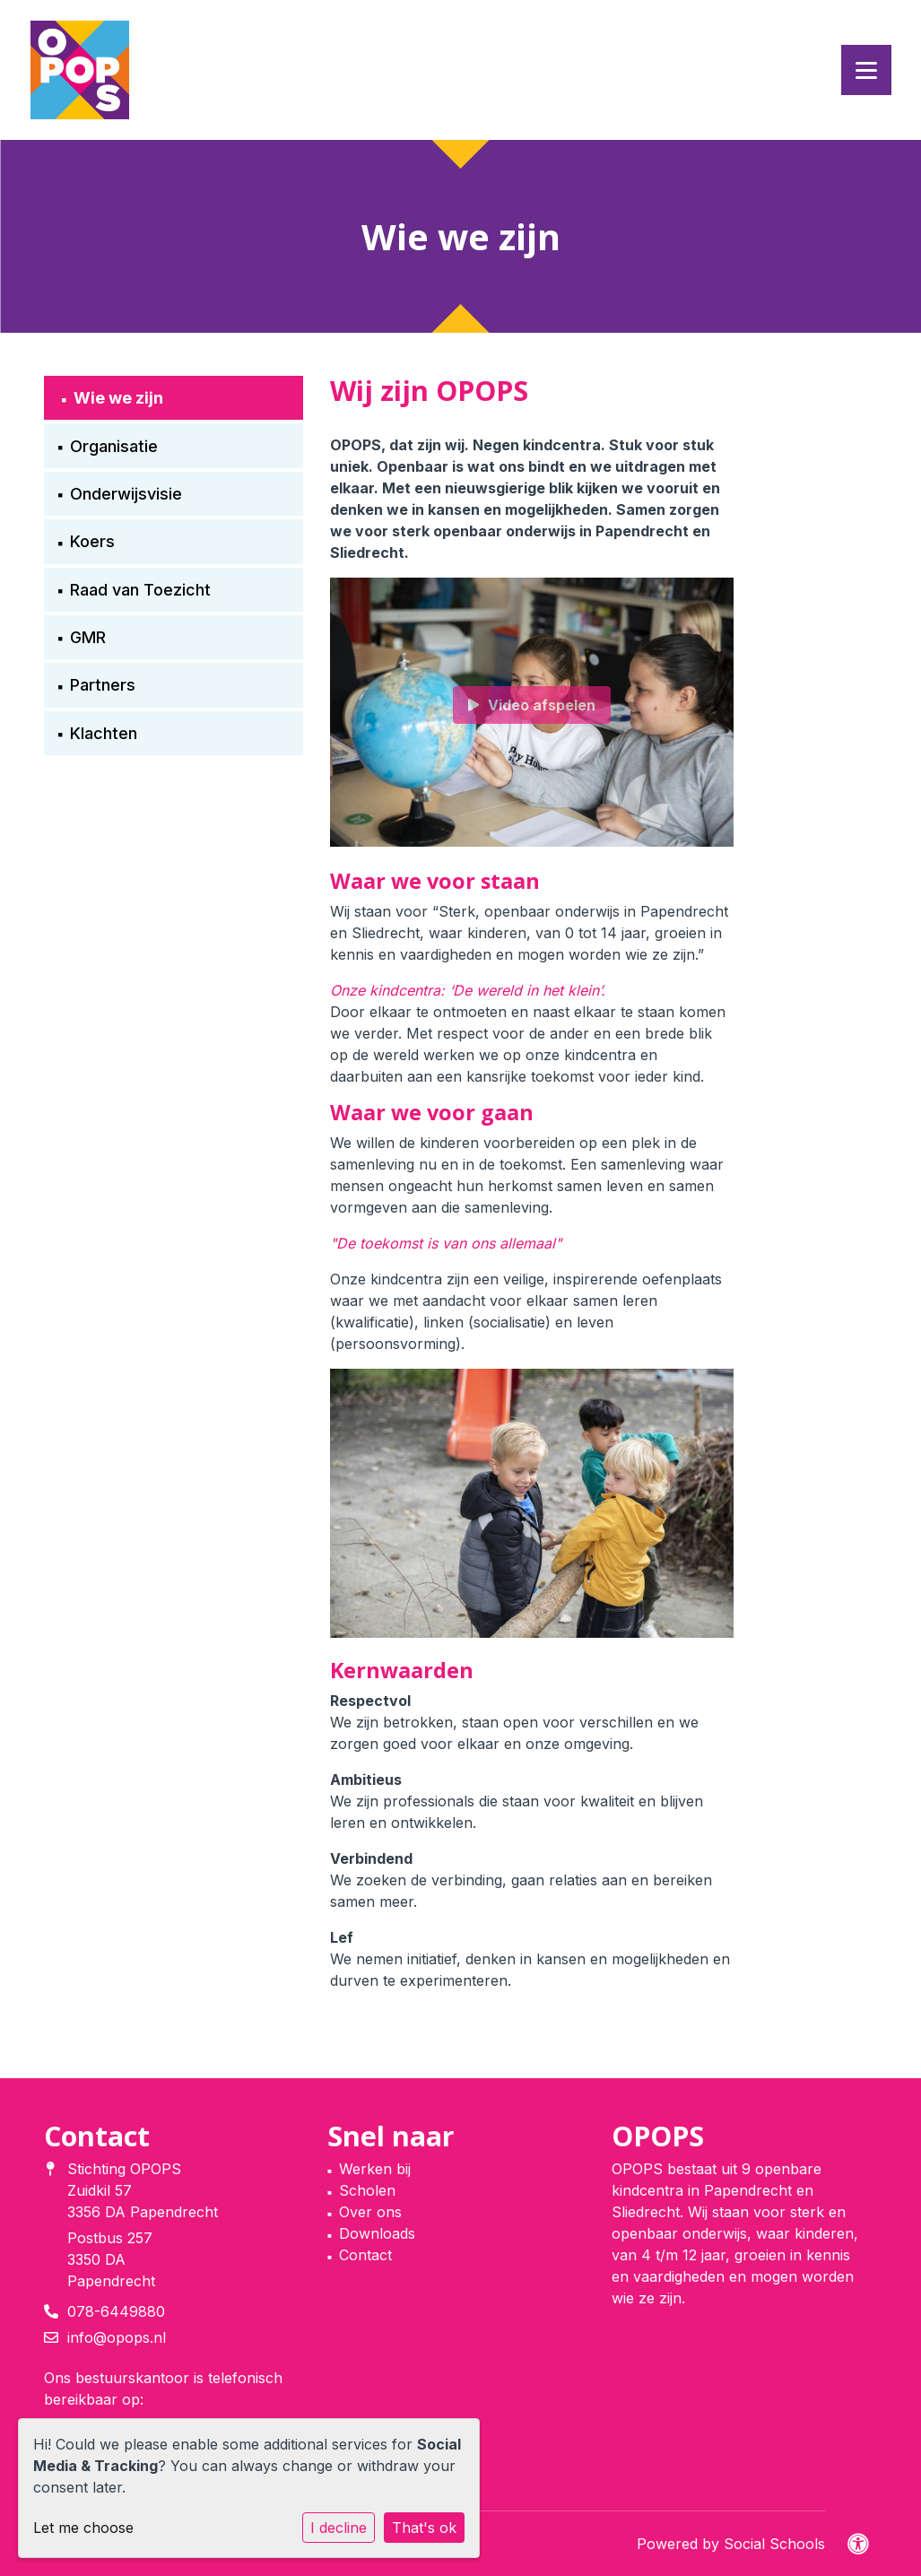 Image resolution: width=921 pixels, height=2576 pixels. I want to click on Werken bij, so click(375, 2169).